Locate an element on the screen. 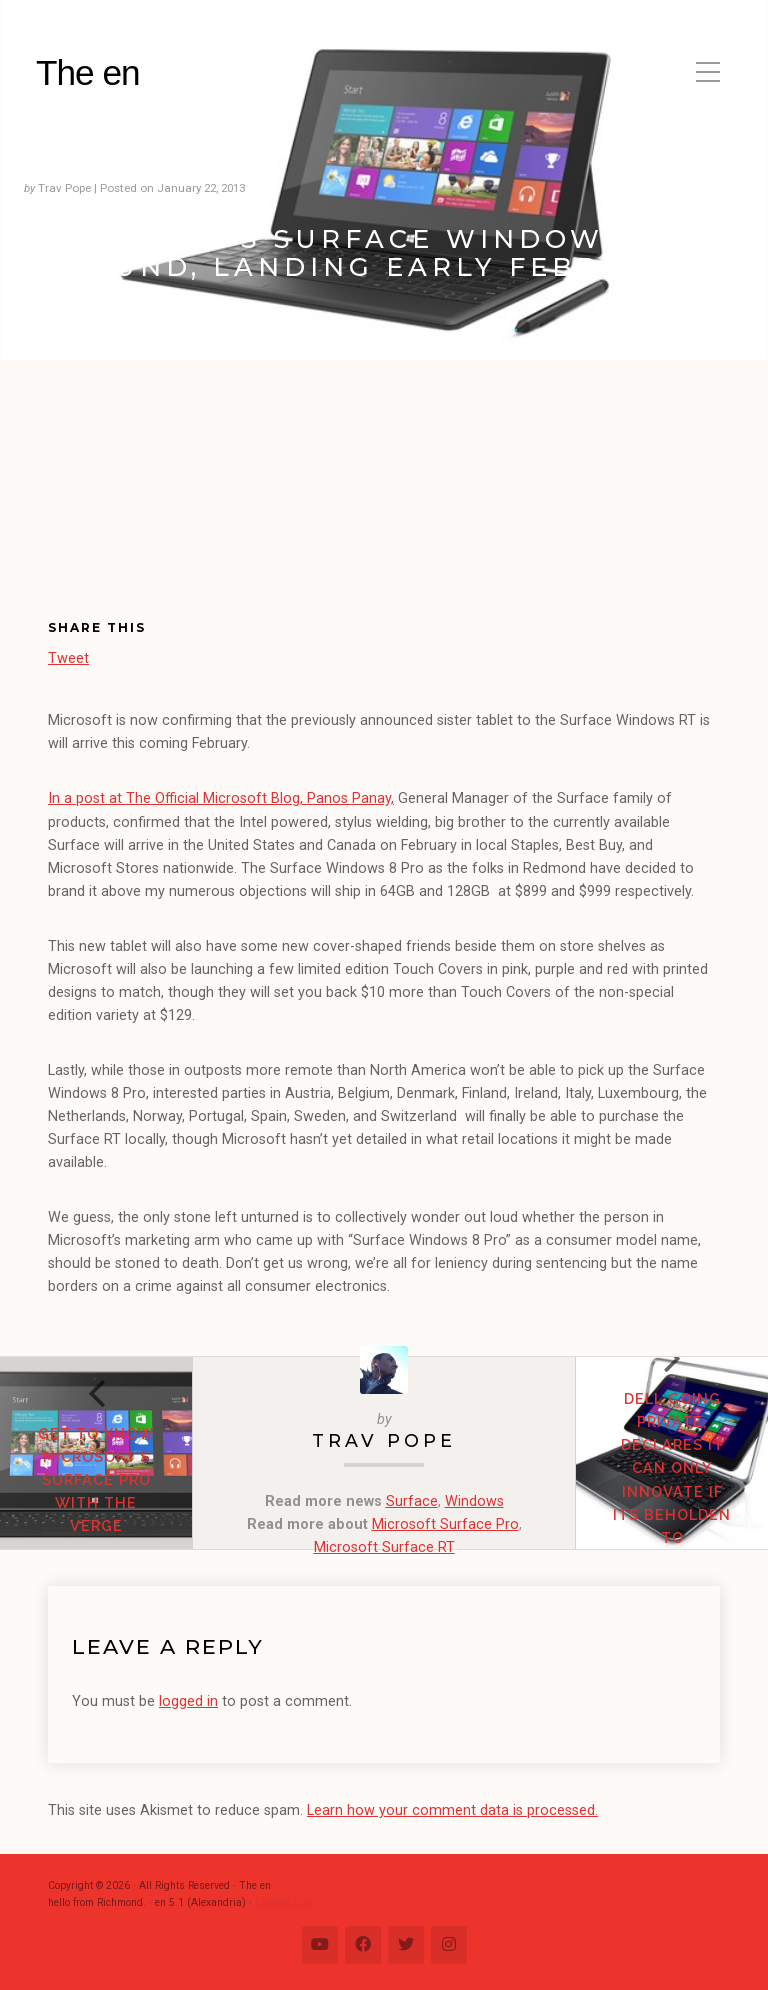 The height and width of the screenshot is (1990, 768). Learn how your comment data is processed. is located at coordinates (452, 1810).